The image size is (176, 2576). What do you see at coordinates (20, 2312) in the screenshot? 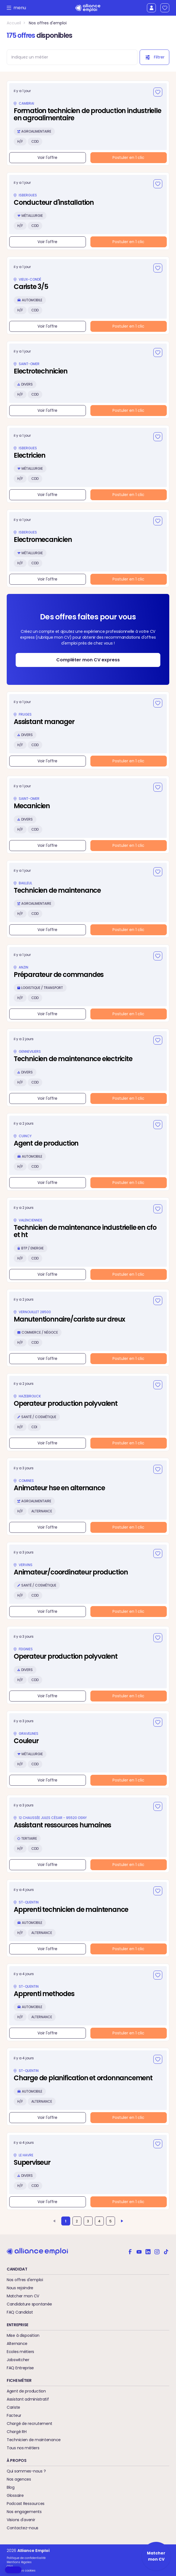
I see `FAQ Candidat` at bounding box center [20, 2312].